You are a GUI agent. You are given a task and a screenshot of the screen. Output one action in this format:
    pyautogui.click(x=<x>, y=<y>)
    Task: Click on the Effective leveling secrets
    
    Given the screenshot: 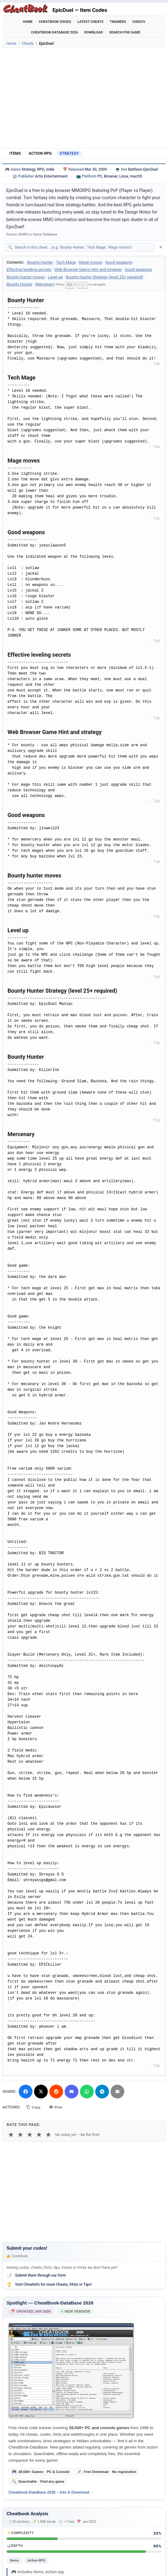 What is the action you would take?
    pyautogui.click(x=29, y=269)
    